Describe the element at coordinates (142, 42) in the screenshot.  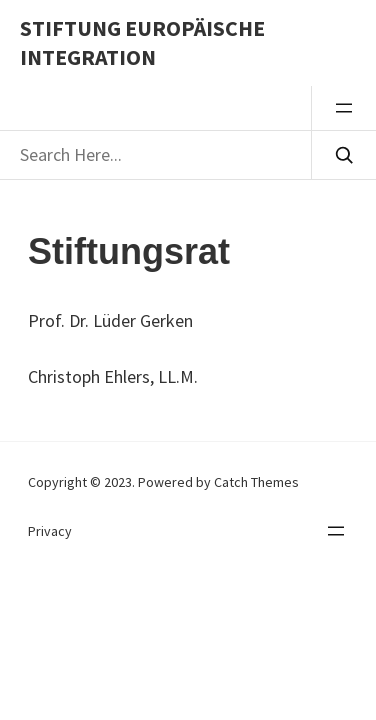
I see `Stiftung Europäische Integration` at that location.